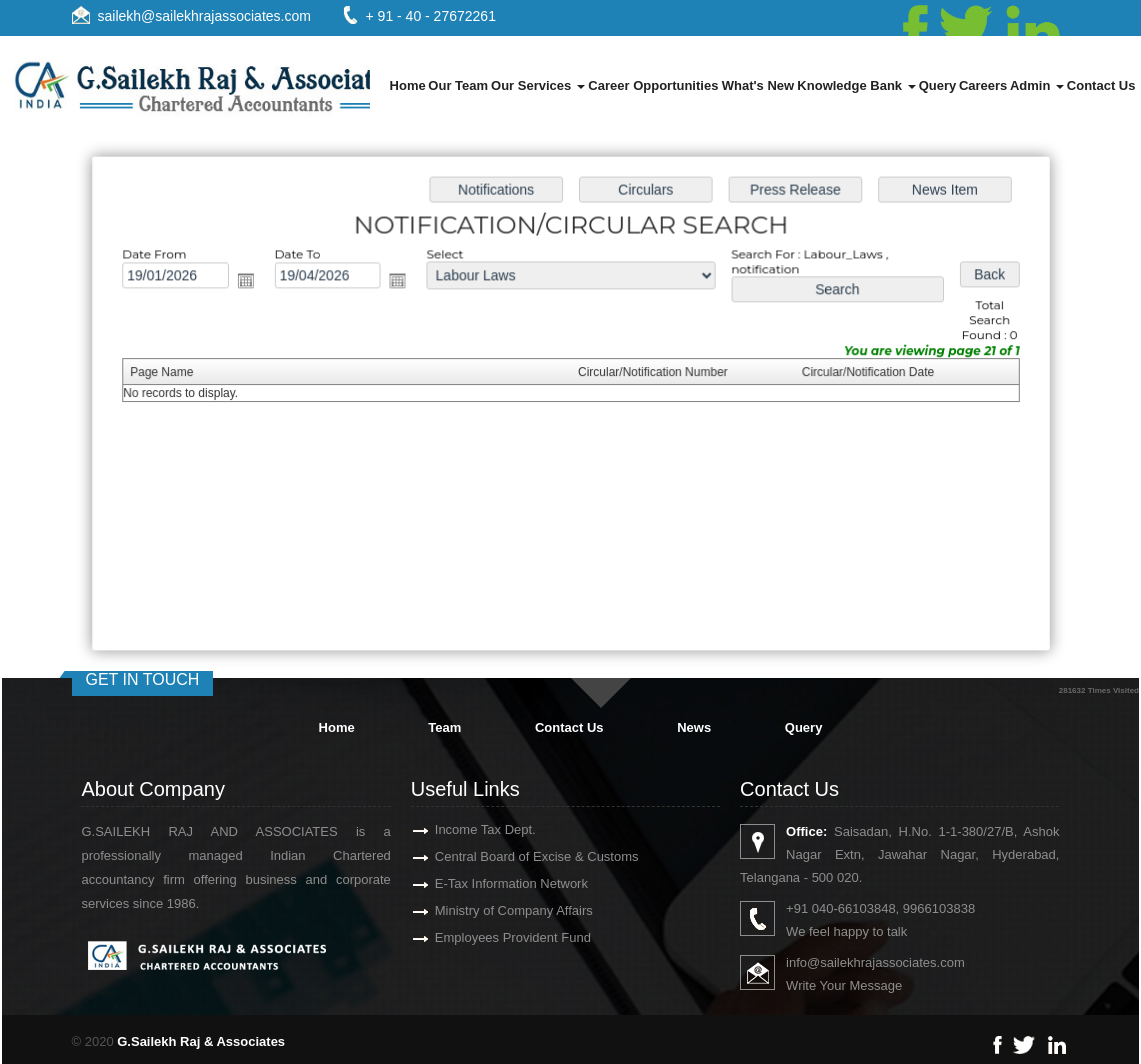  What do you see at coordinates (938, 85) in the screenshot?
I see `Query` at bounding box center [938, 85].